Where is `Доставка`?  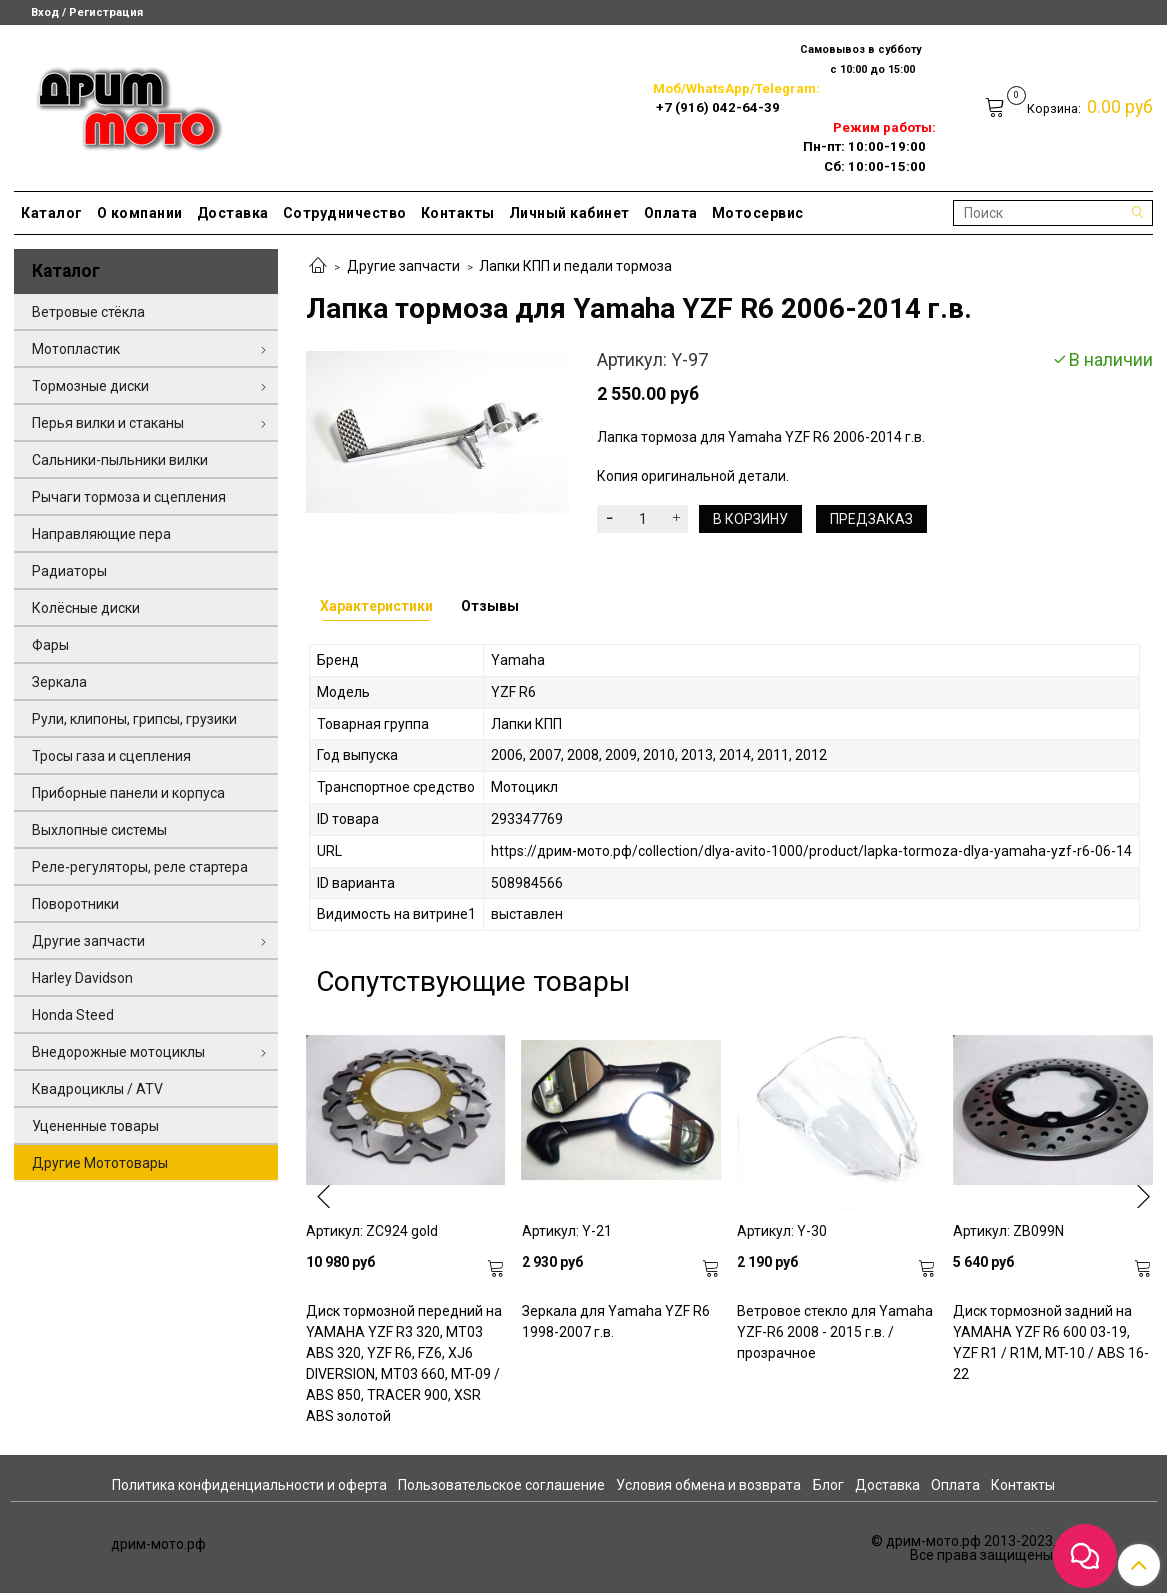 Доставка is located at coordinates (233, 213).